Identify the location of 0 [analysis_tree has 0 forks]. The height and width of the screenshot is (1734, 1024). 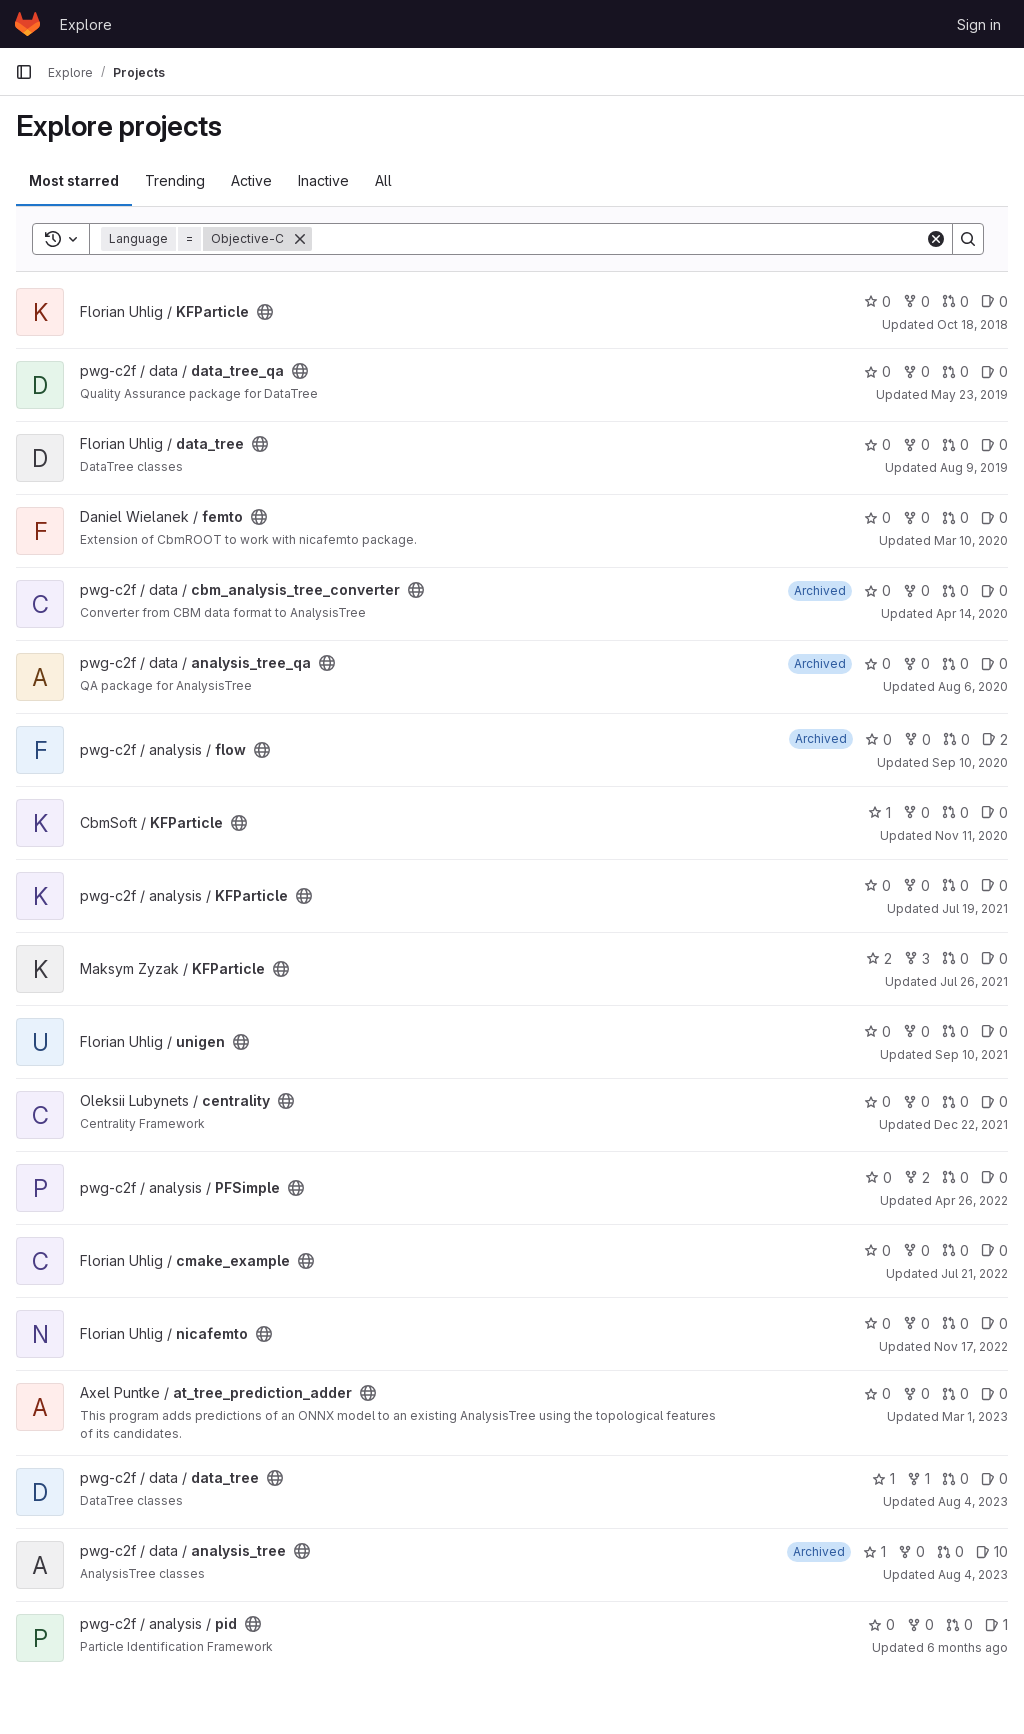
(911, 1551).